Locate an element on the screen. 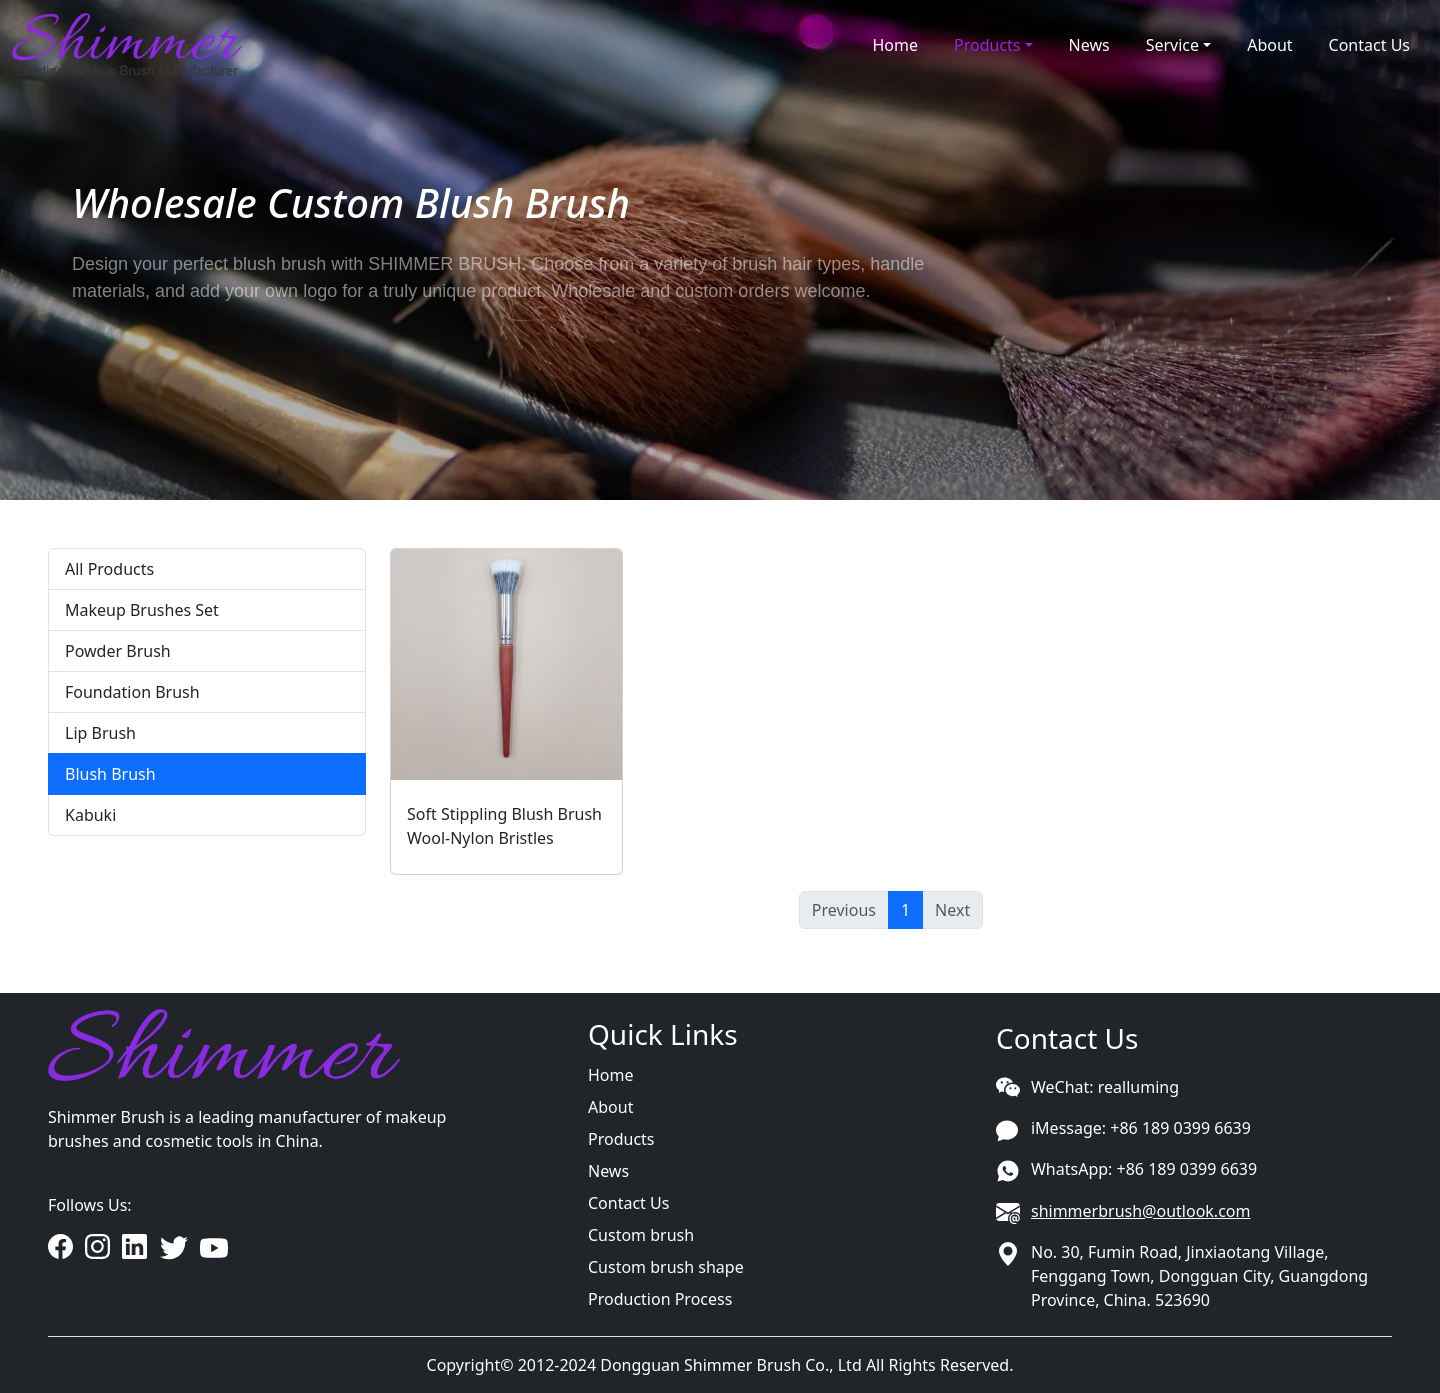 This screenshot has height=1393, width=1440. Custom brush shape is located at coordinates (666, 1267).